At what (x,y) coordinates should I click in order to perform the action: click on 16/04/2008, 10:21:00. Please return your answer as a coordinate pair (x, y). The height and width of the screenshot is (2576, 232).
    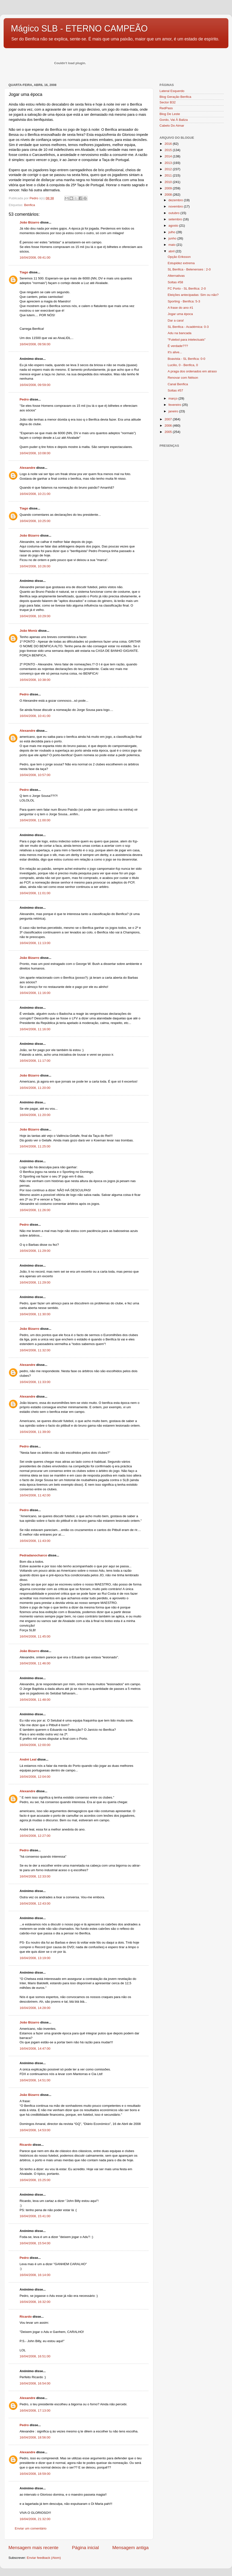
    Looking at the image, I should click on (35, 494).